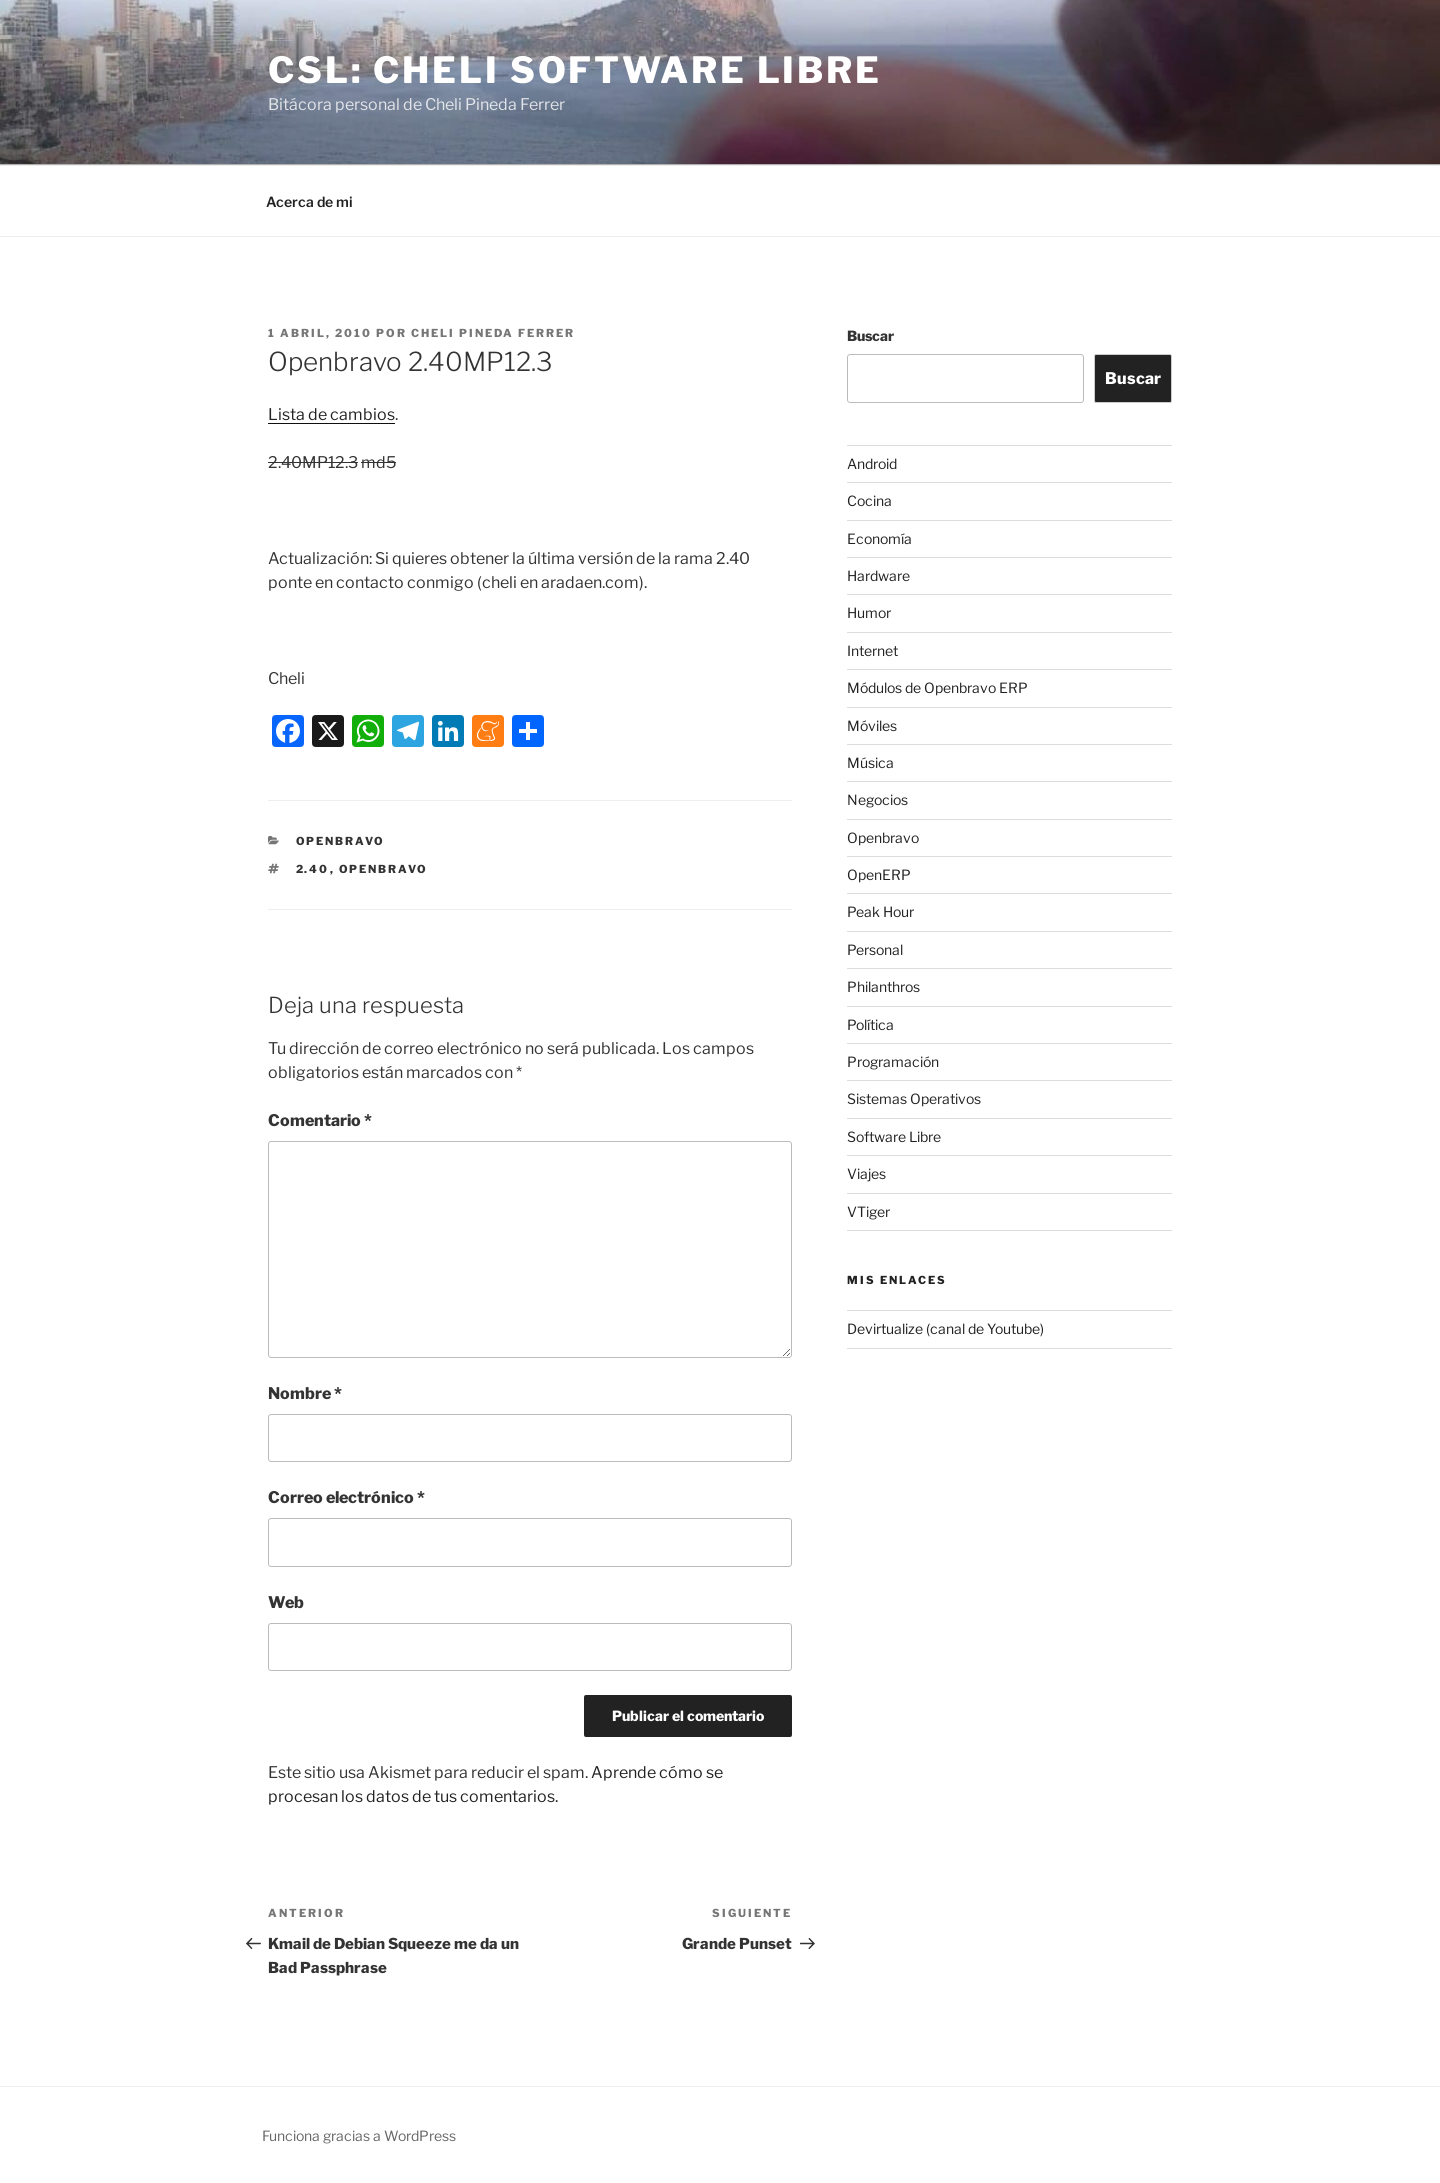 The height and width of the screenshot is (2183, 1440). What do you see at coordinates (937, 687) in the screenshot?
I see `Módulos de Openbravo ERP` at bounding box center [937, 687].